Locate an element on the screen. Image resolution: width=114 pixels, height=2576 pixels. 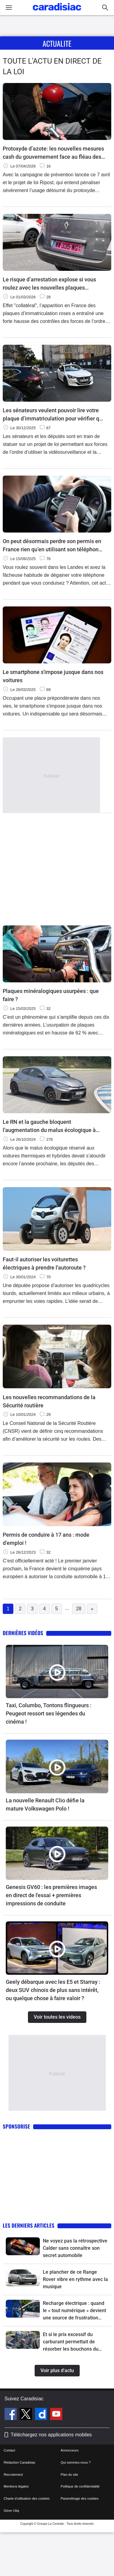
Recharge électrique : quand le « tout numérique » devient une source de frustration pour les automobilistes is located at coordinates (74, 2311).